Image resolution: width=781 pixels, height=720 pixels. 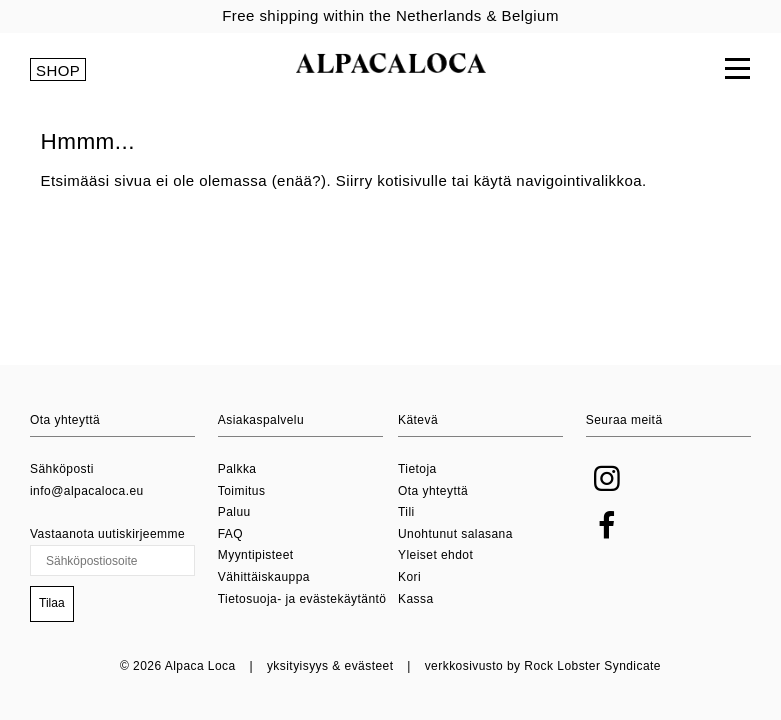 What do you see at coordinates (237, 469) in the screenshot?
I see `Palkka` at bounding box center [237, 469].